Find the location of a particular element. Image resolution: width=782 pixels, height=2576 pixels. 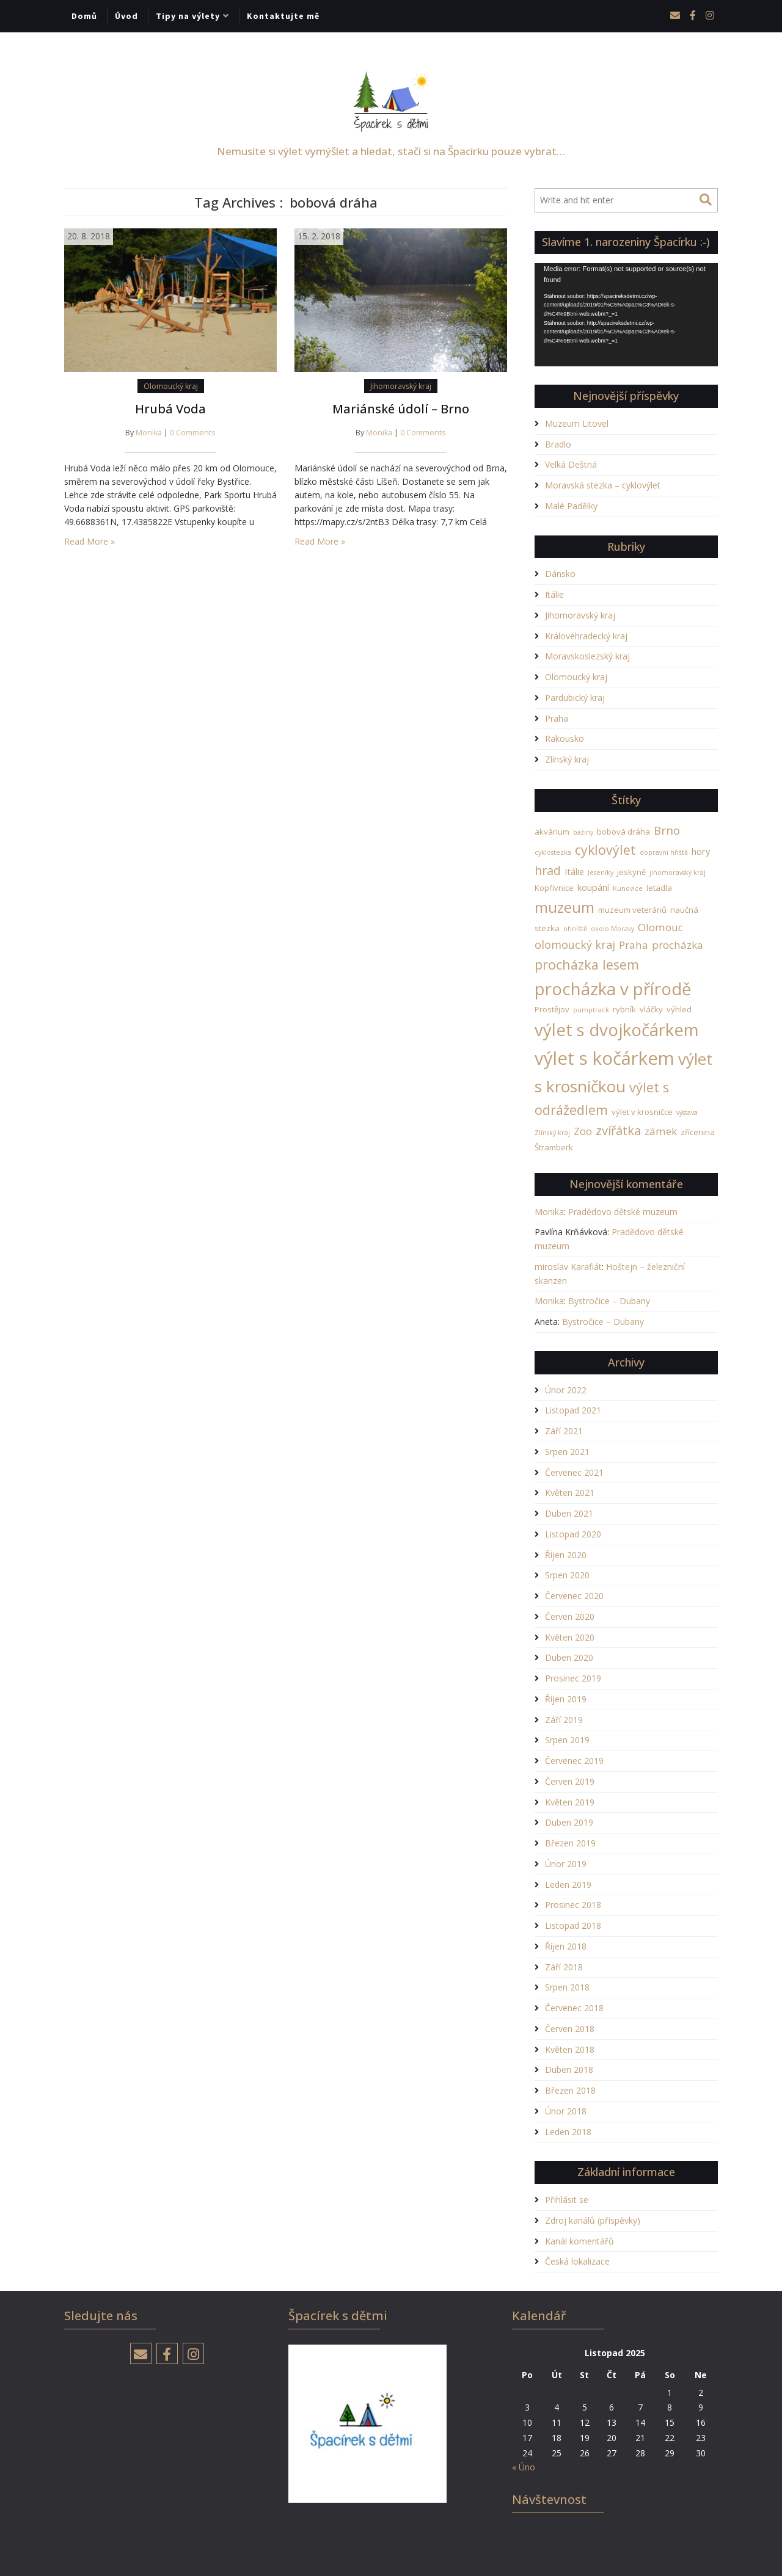

okolo Moravy [okolo Moravy (1 položka)] is located at coordinates (612, 928).